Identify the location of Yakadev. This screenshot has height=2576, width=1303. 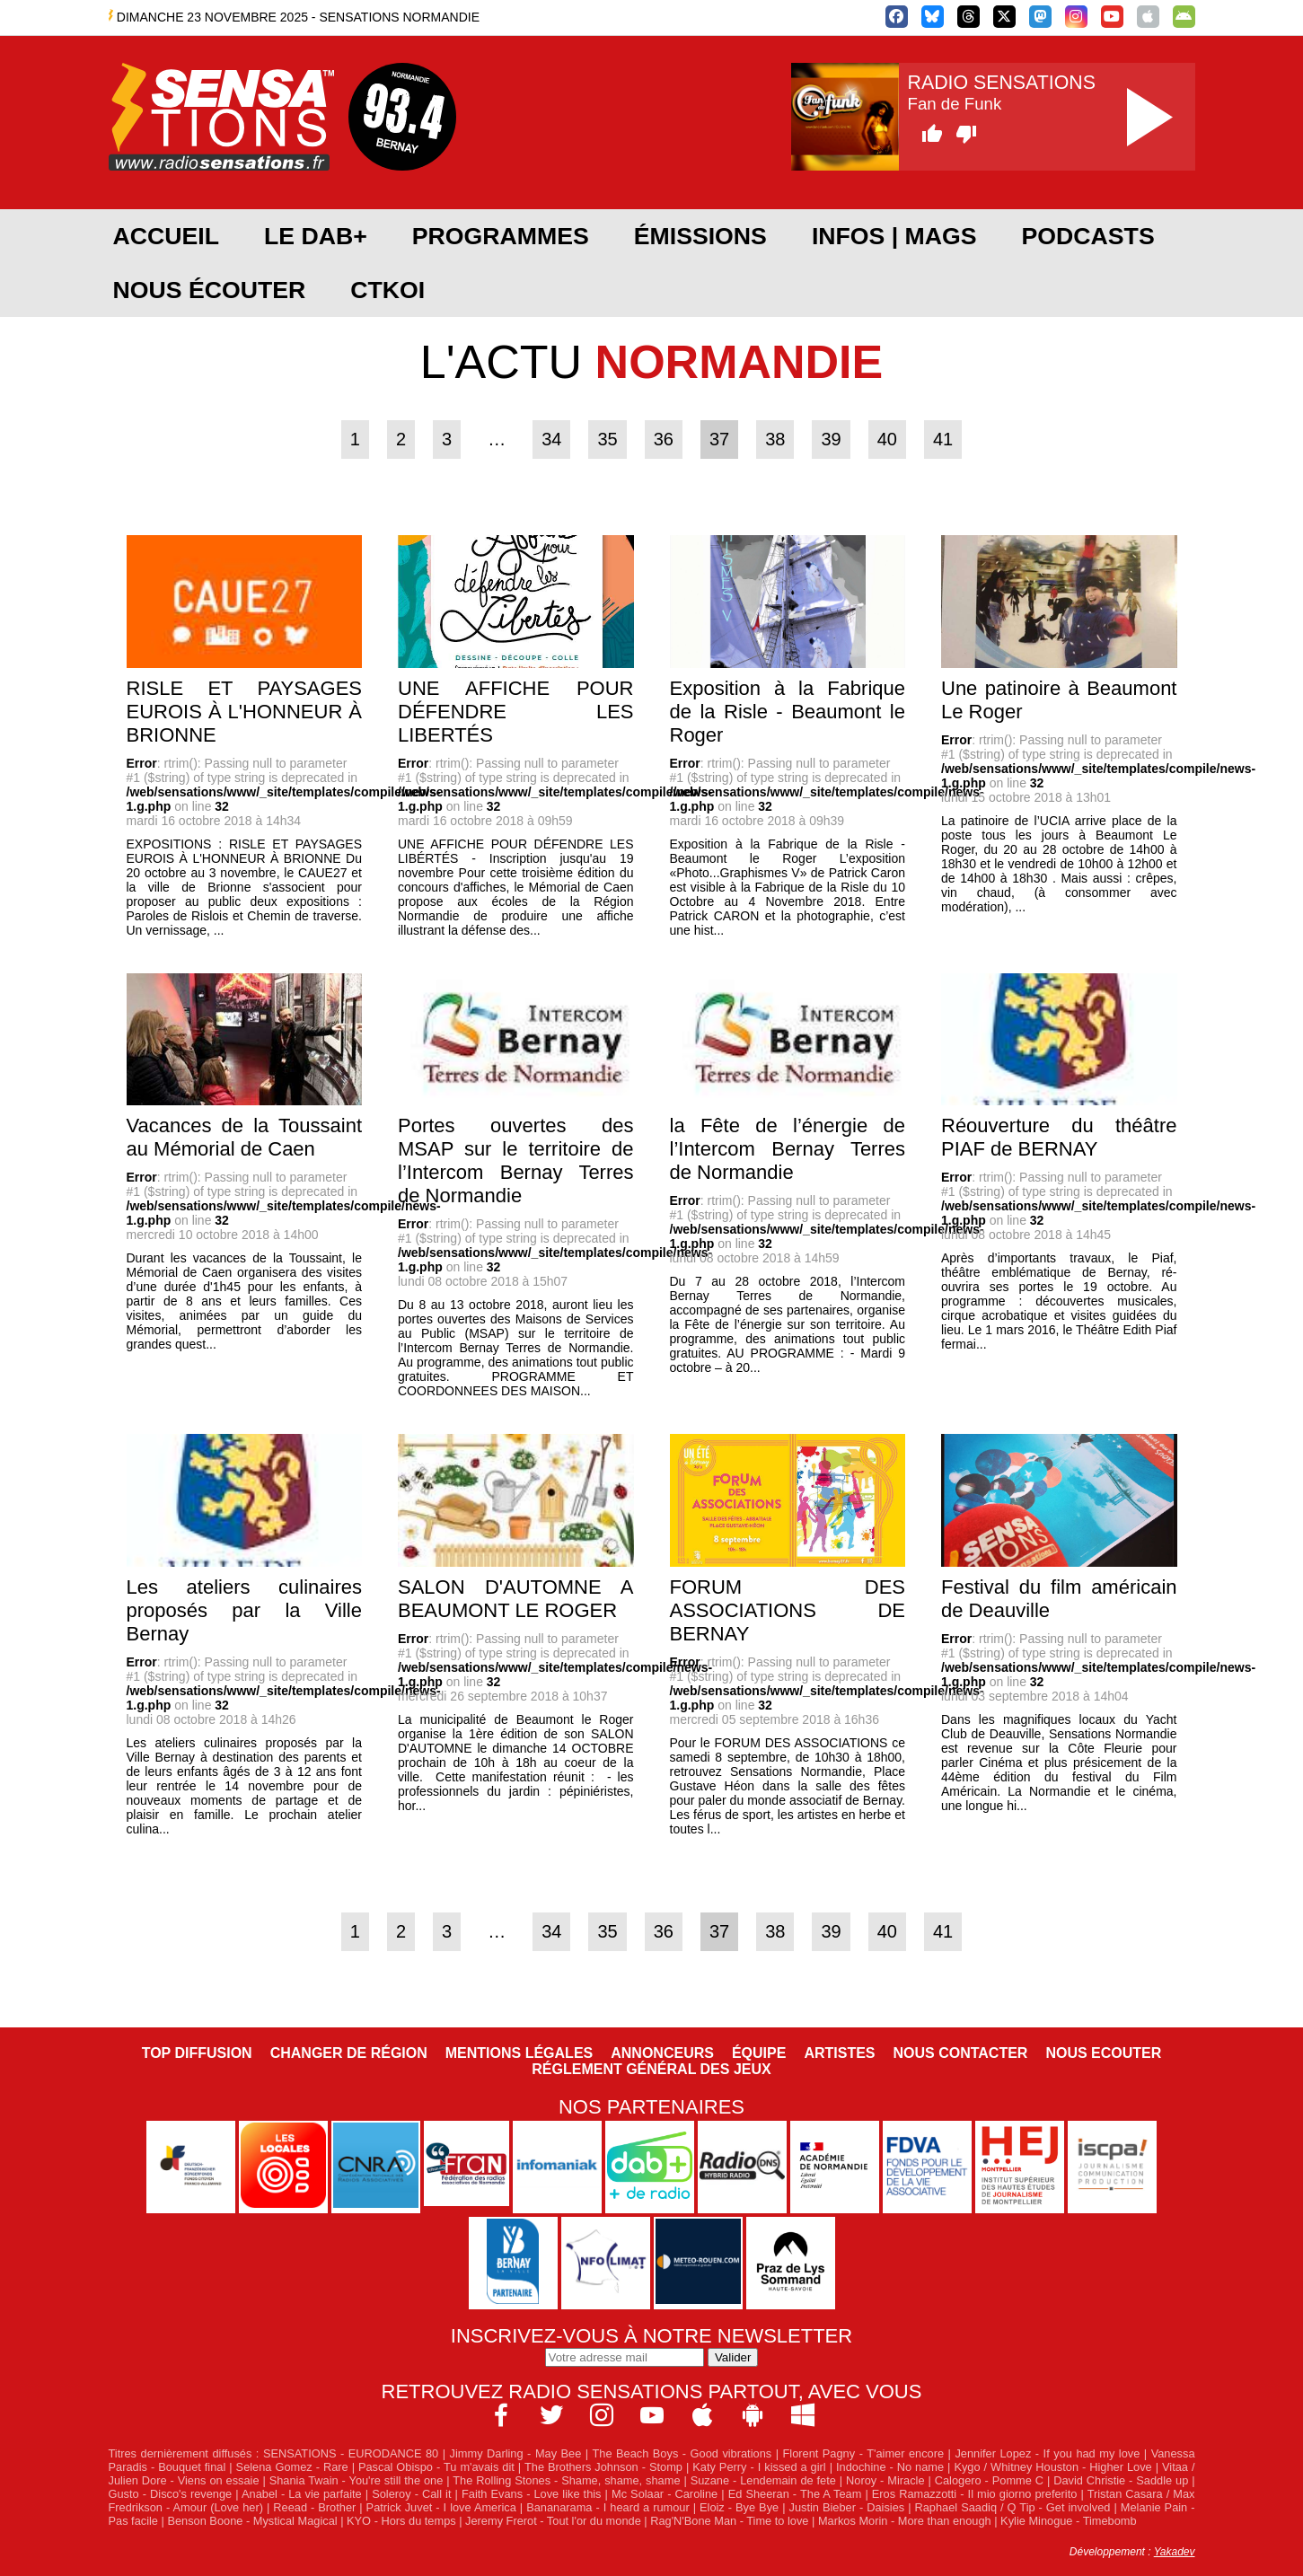
(1174, 2551).